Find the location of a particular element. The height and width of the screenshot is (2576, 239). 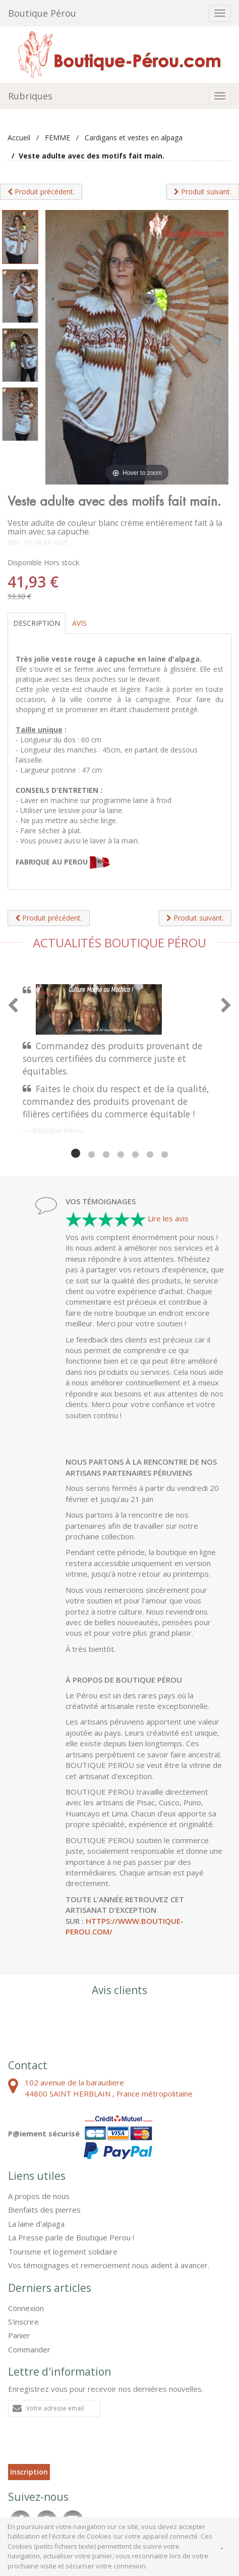

Connexion is located at coordinates (26, 2308).